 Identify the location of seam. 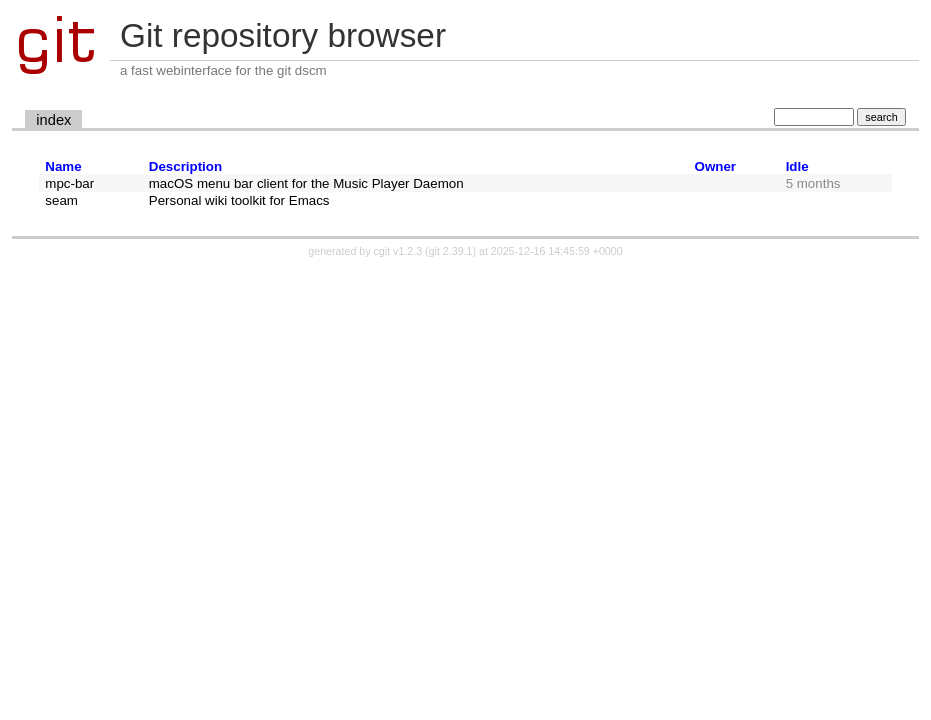
(61, 200).